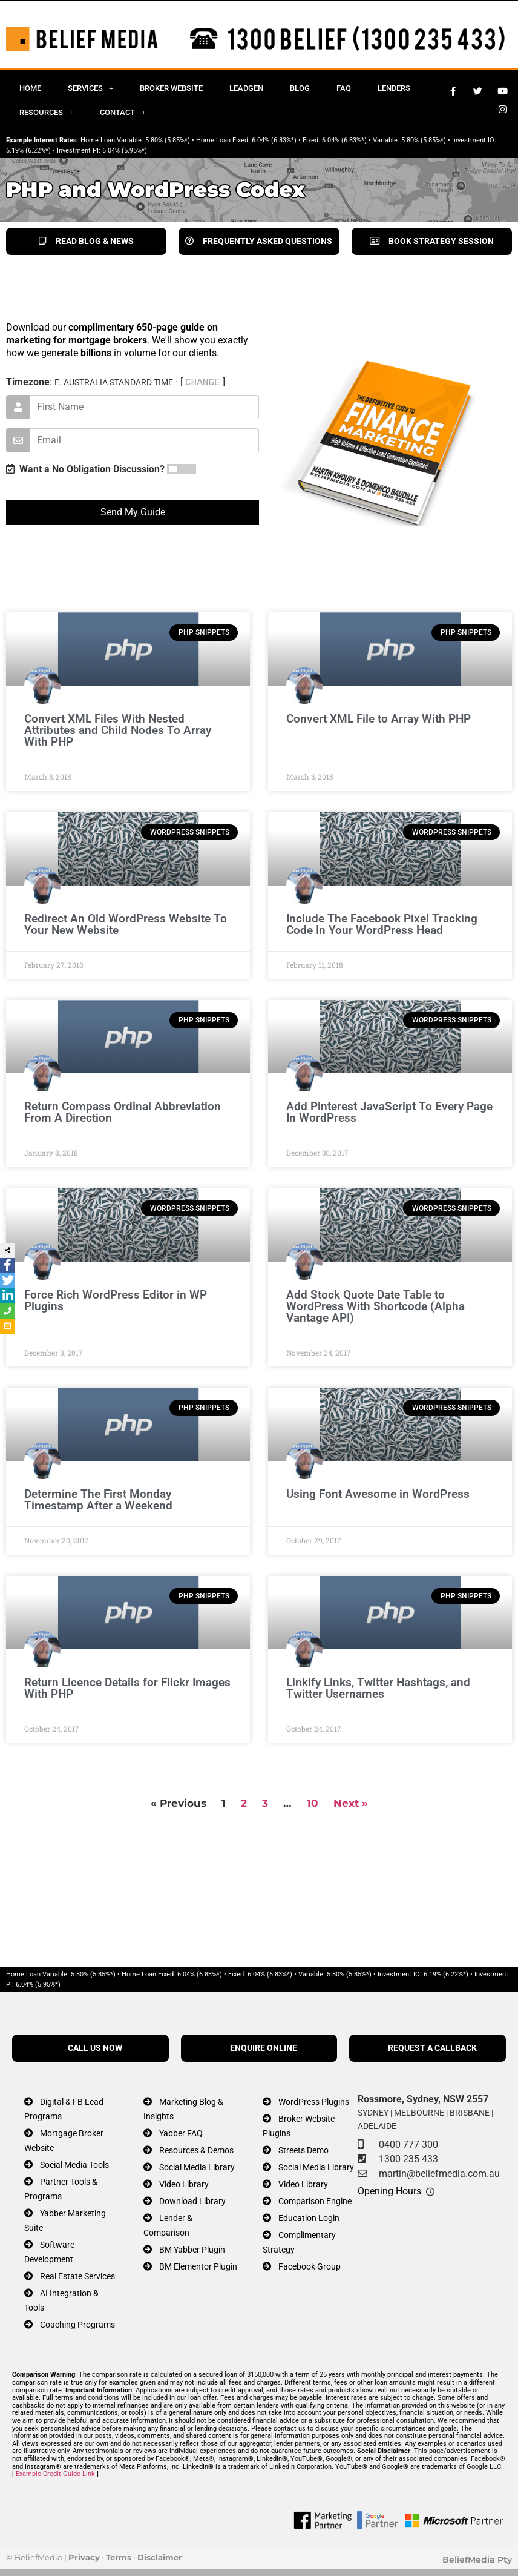 The width and height of the screenshot is (518, 2576). I want to click on Download Library, so click(192, 2201).